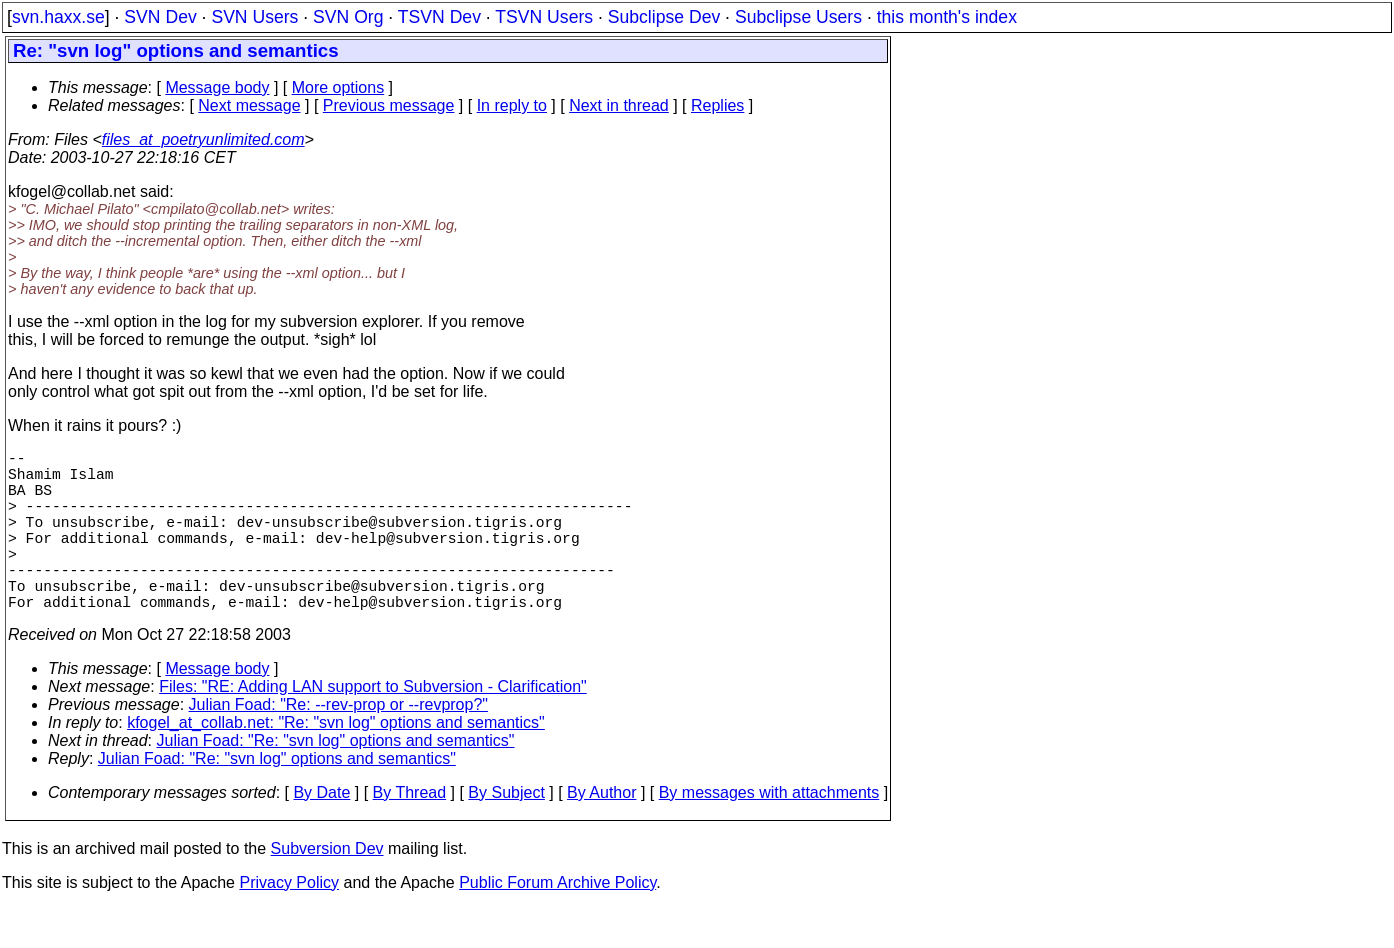 Image resolution: width=1394 pixels, height=948 pixels. Describe the element at coordinates (338, 744) in the screenshot. I see `Julian Foad: "Re: --rev-prop or --revprop?"` at that location.